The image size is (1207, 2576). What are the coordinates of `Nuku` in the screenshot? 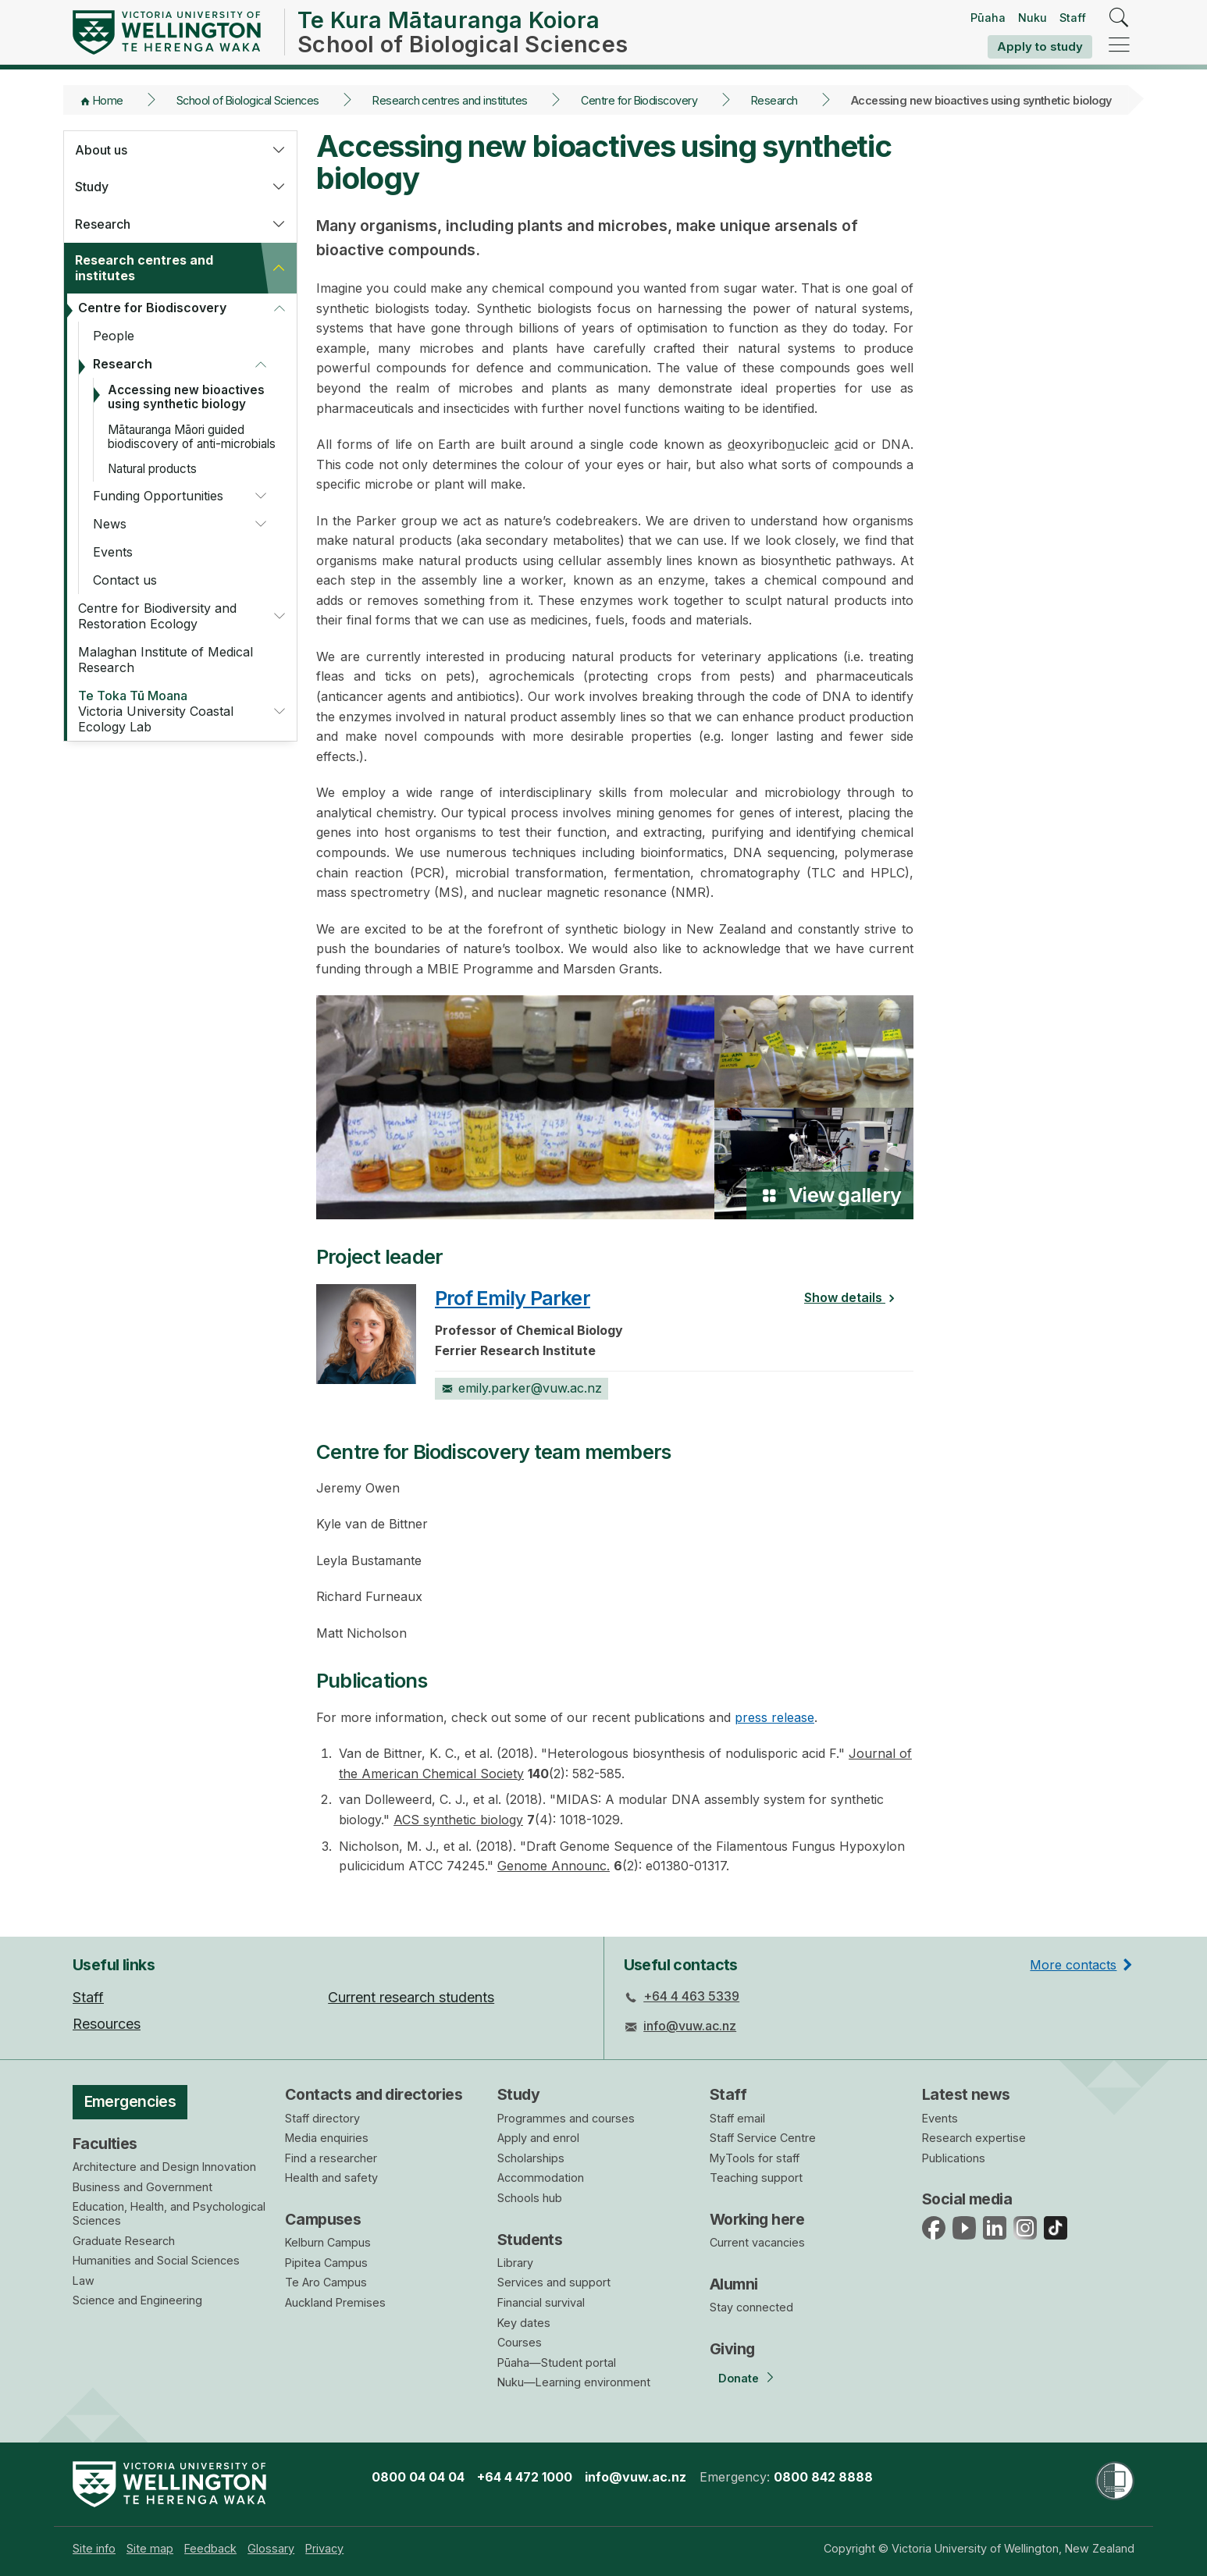 It's located at (1032, 17).